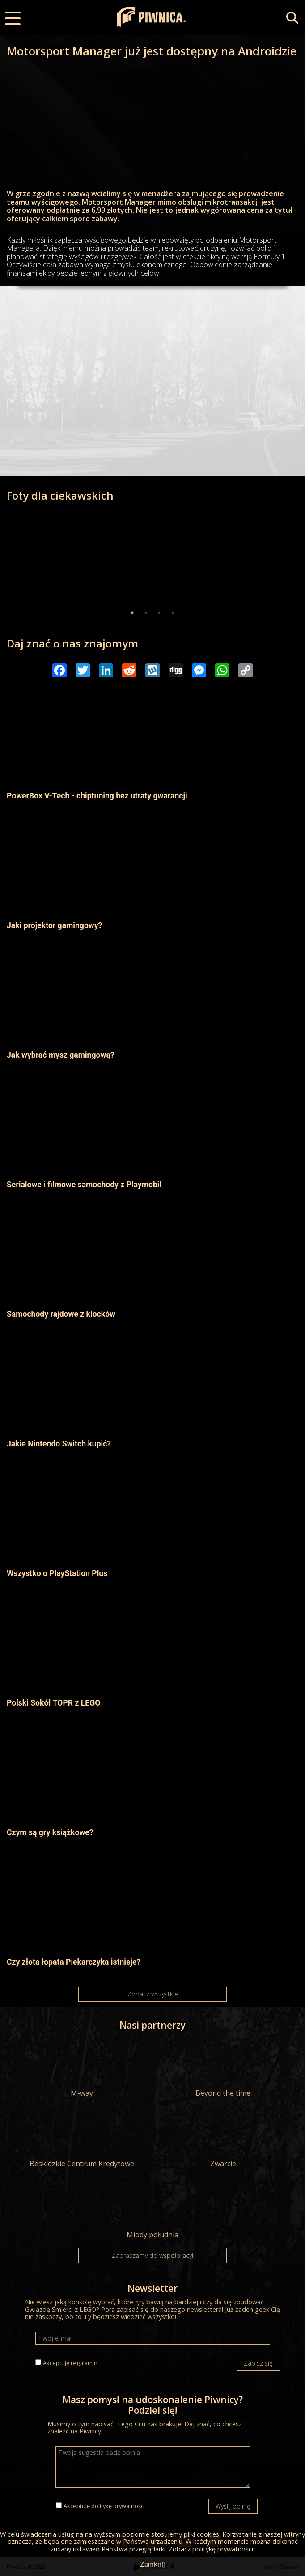 This screenshot has height=2576, width=305. What do you see at coordinates (70, 2363) in the screenshot?
I see `Akceptuję` at bounding box center [70, 2363].